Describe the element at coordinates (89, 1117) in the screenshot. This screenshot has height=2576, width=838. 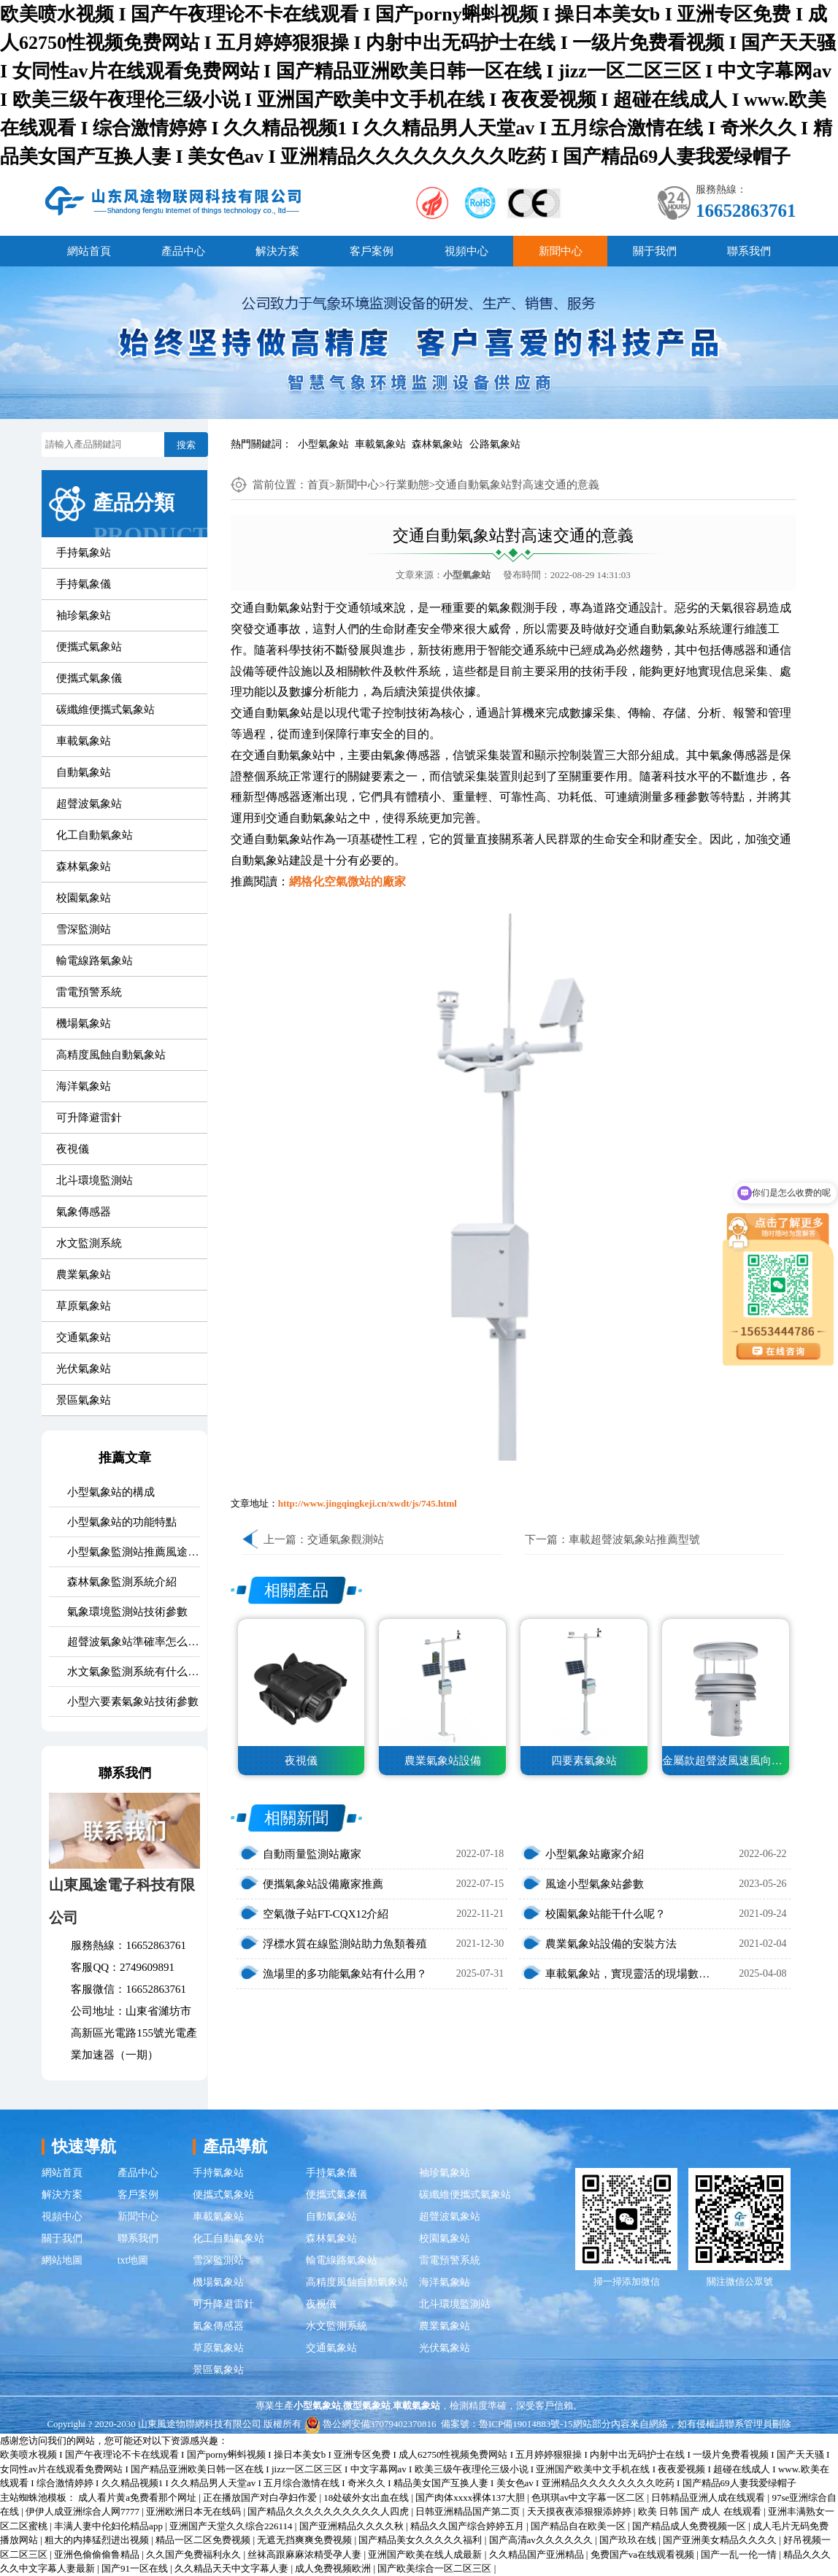
I see `可升降避雷針` at that location.